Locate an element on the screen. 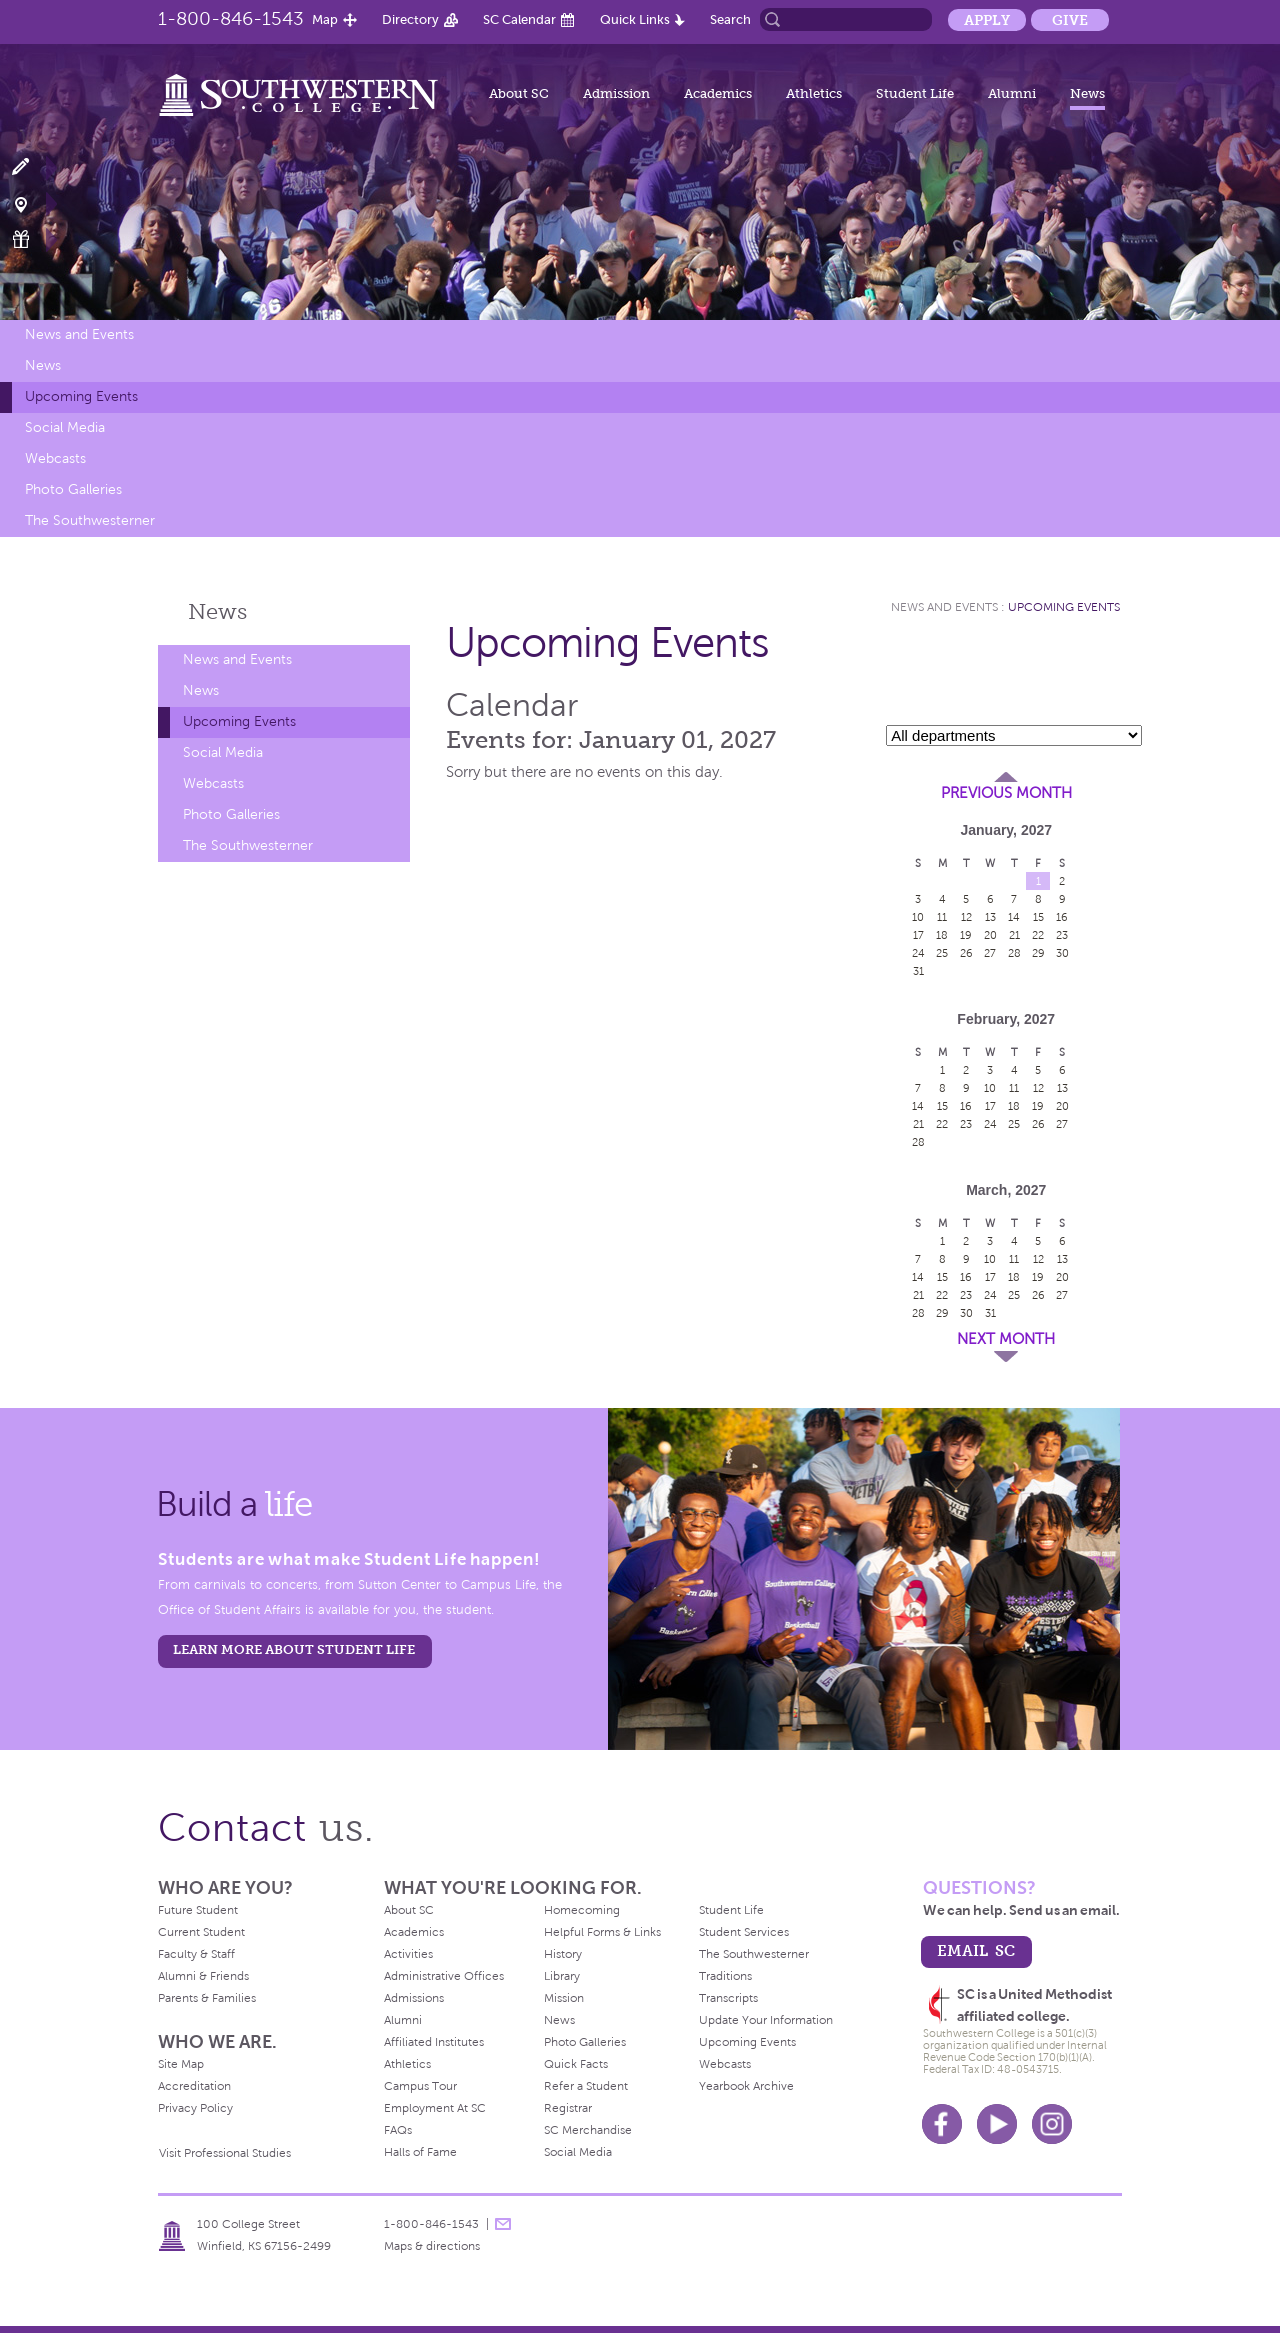 This screenshot has height=2333, width=1280. Previous Month is located at coordinates (1006, 793).